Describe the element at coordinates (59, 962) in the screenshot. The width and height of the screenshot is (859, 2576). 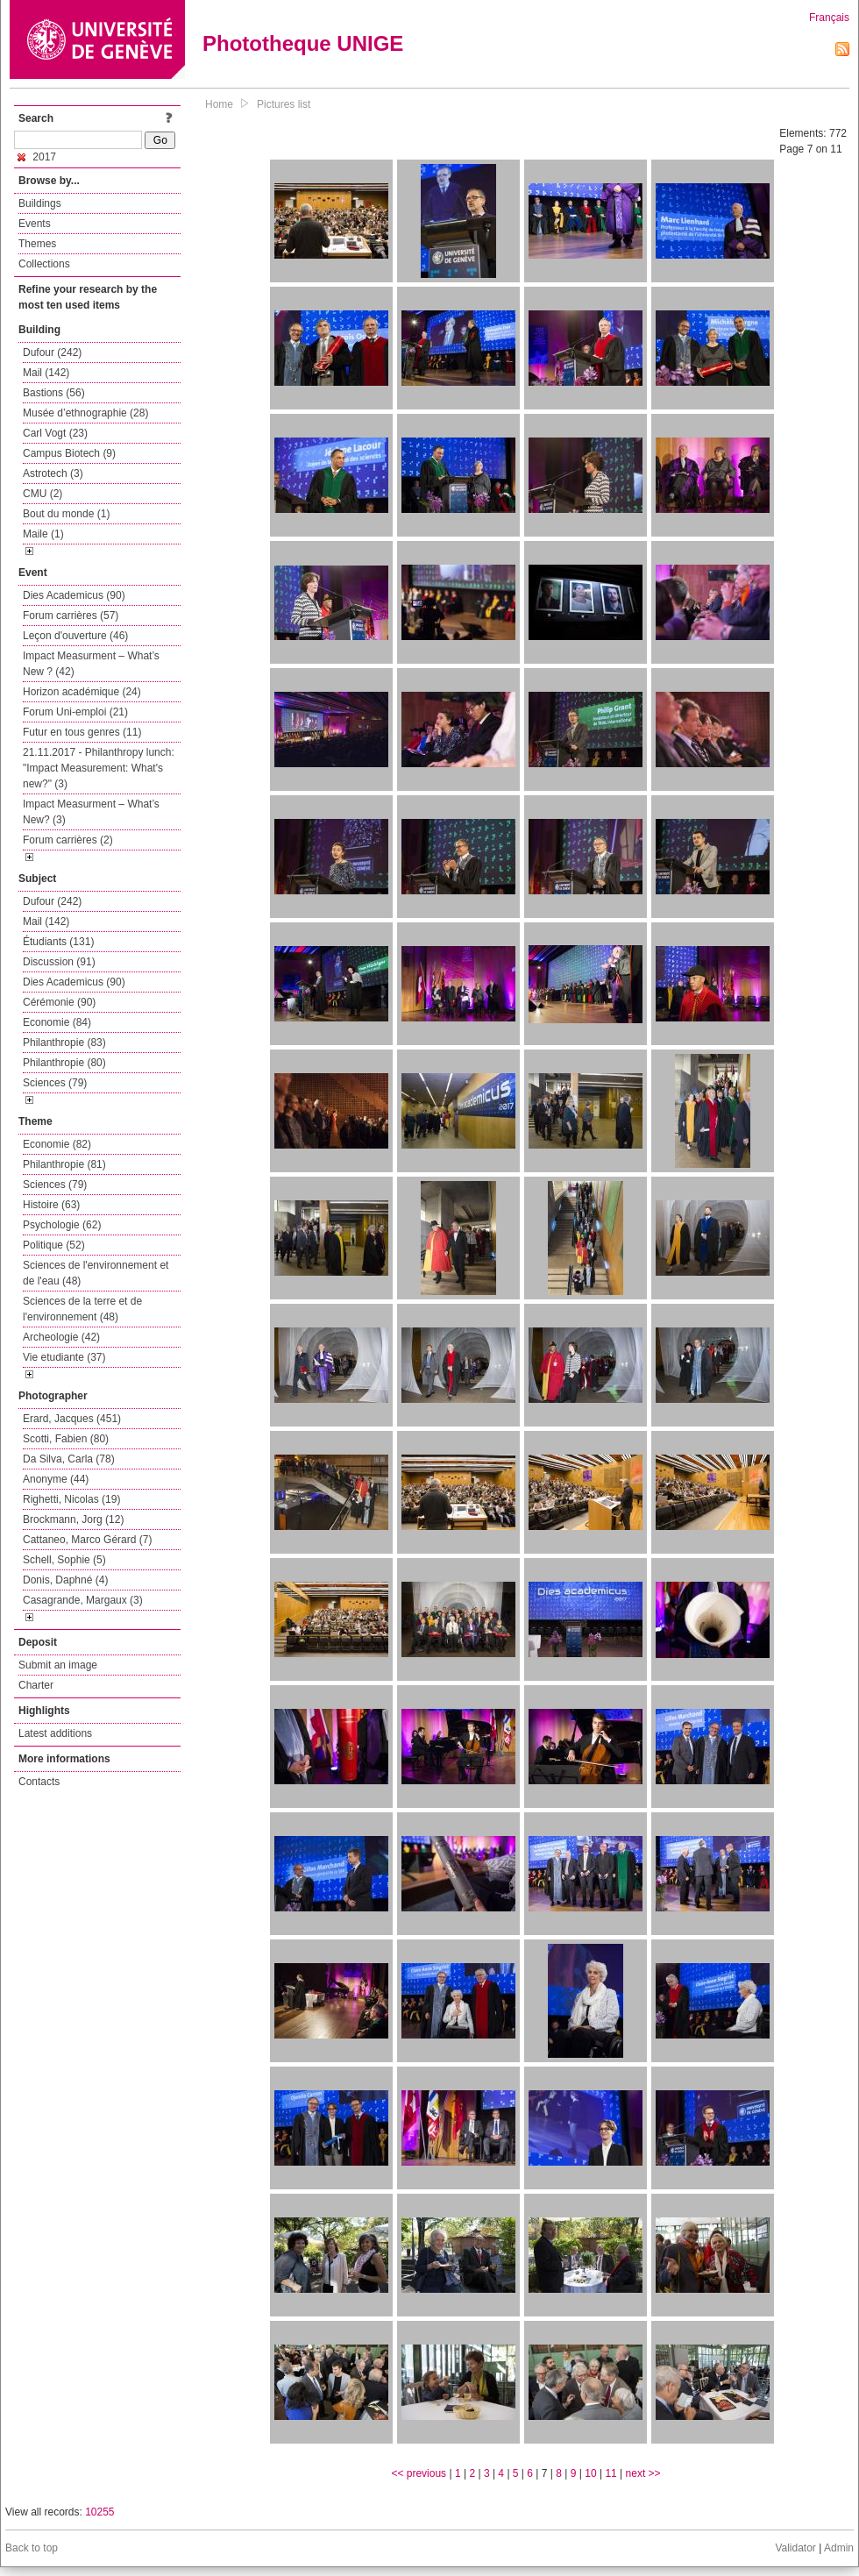
I see `Discussion (91)` at that location.